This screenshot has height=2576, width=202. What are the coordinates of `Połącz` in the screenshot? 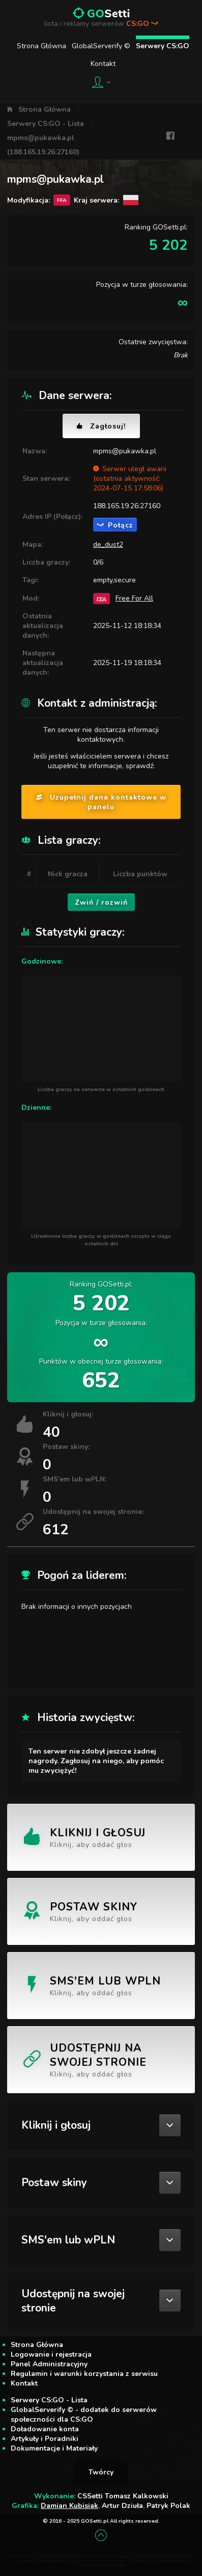 It's located at (115, 525).